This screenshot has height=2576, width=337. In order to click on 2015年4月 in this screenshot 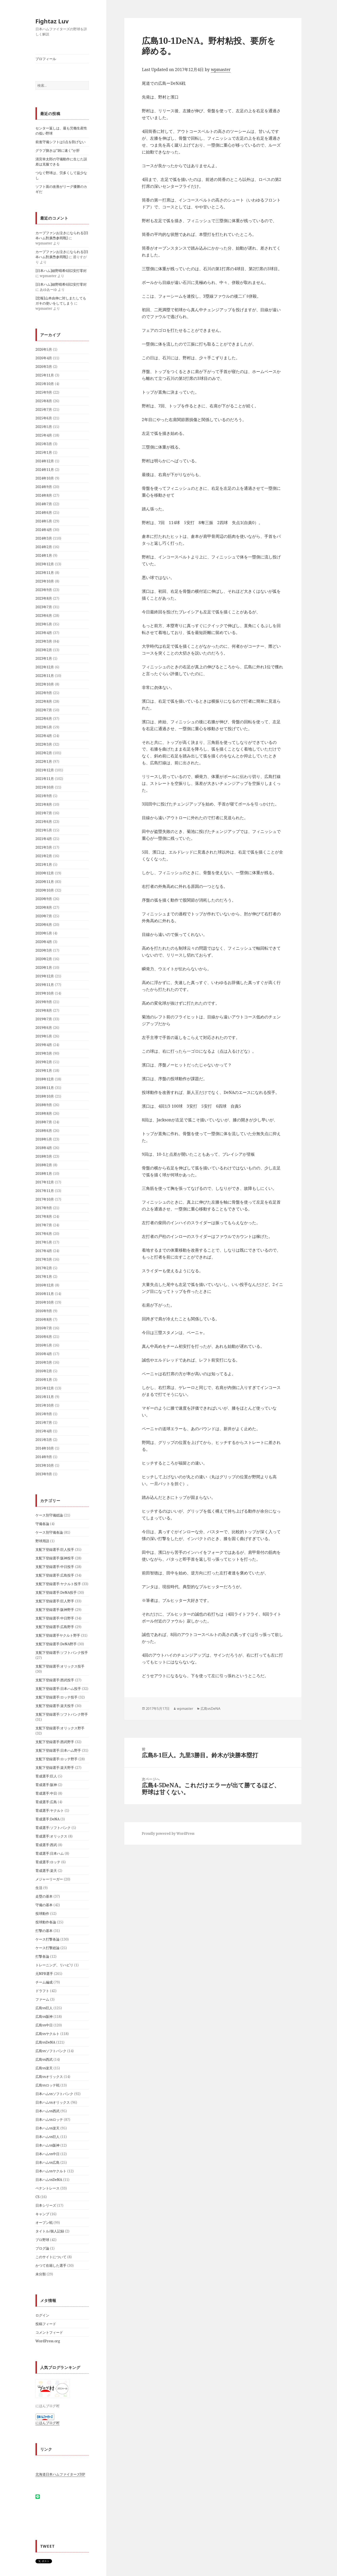, I will do `click(43, 1431)`.